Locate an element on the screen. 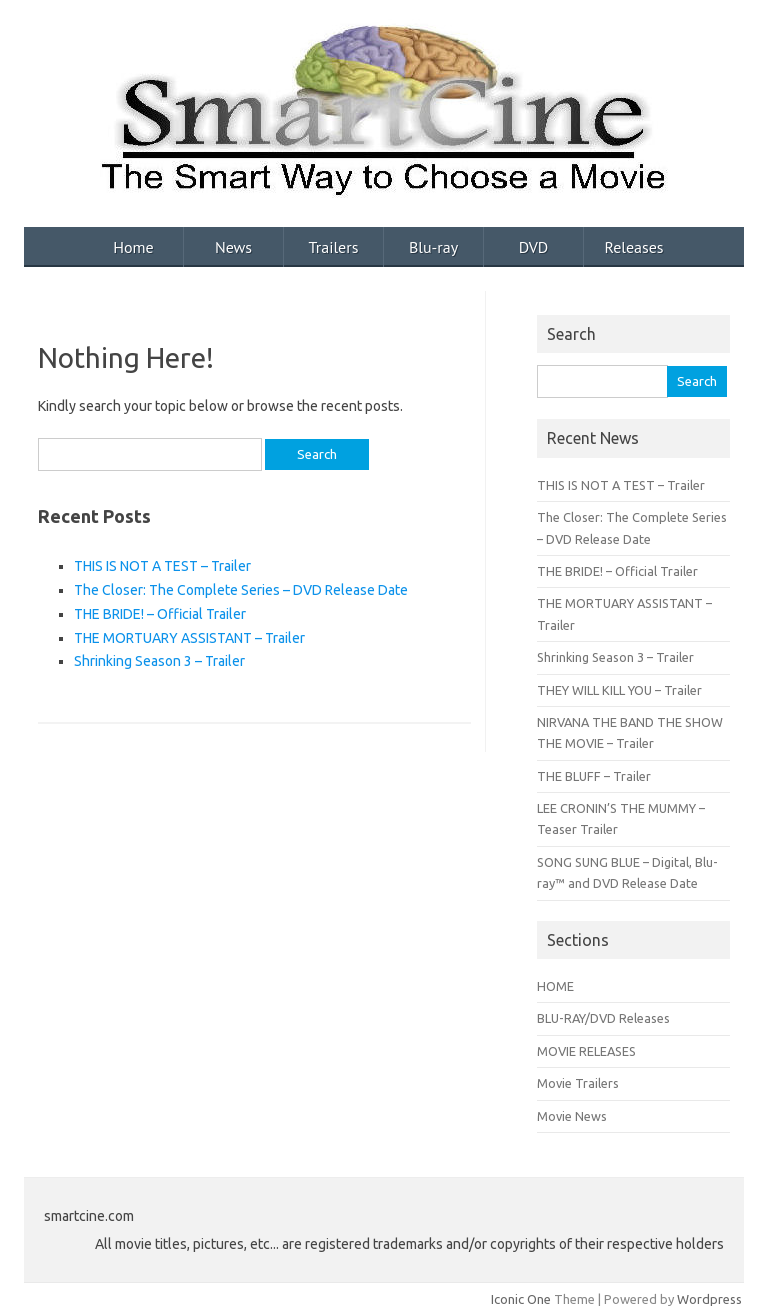 The width and height of the screenshot is (768, 1316). MOVIE RELEASES is located at coordinates (586, 1051).